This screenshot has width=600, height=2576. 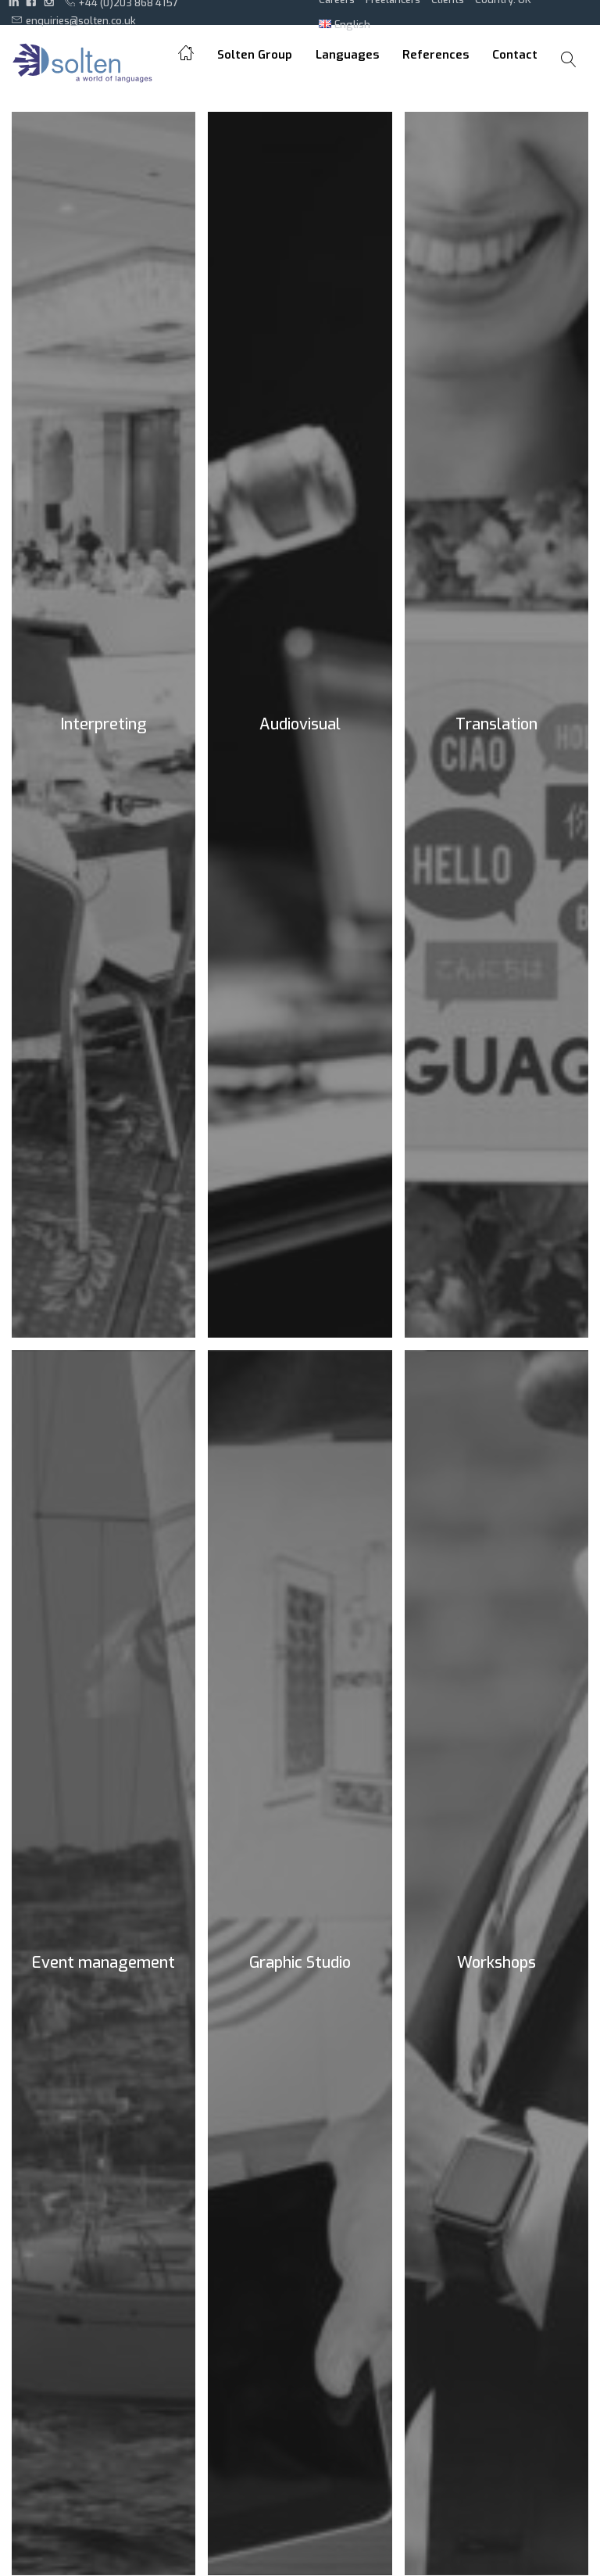 What do you see at coordinates (254, 55) in the screenshot?
I see `Solten Group` at bounding box center [254, 55].